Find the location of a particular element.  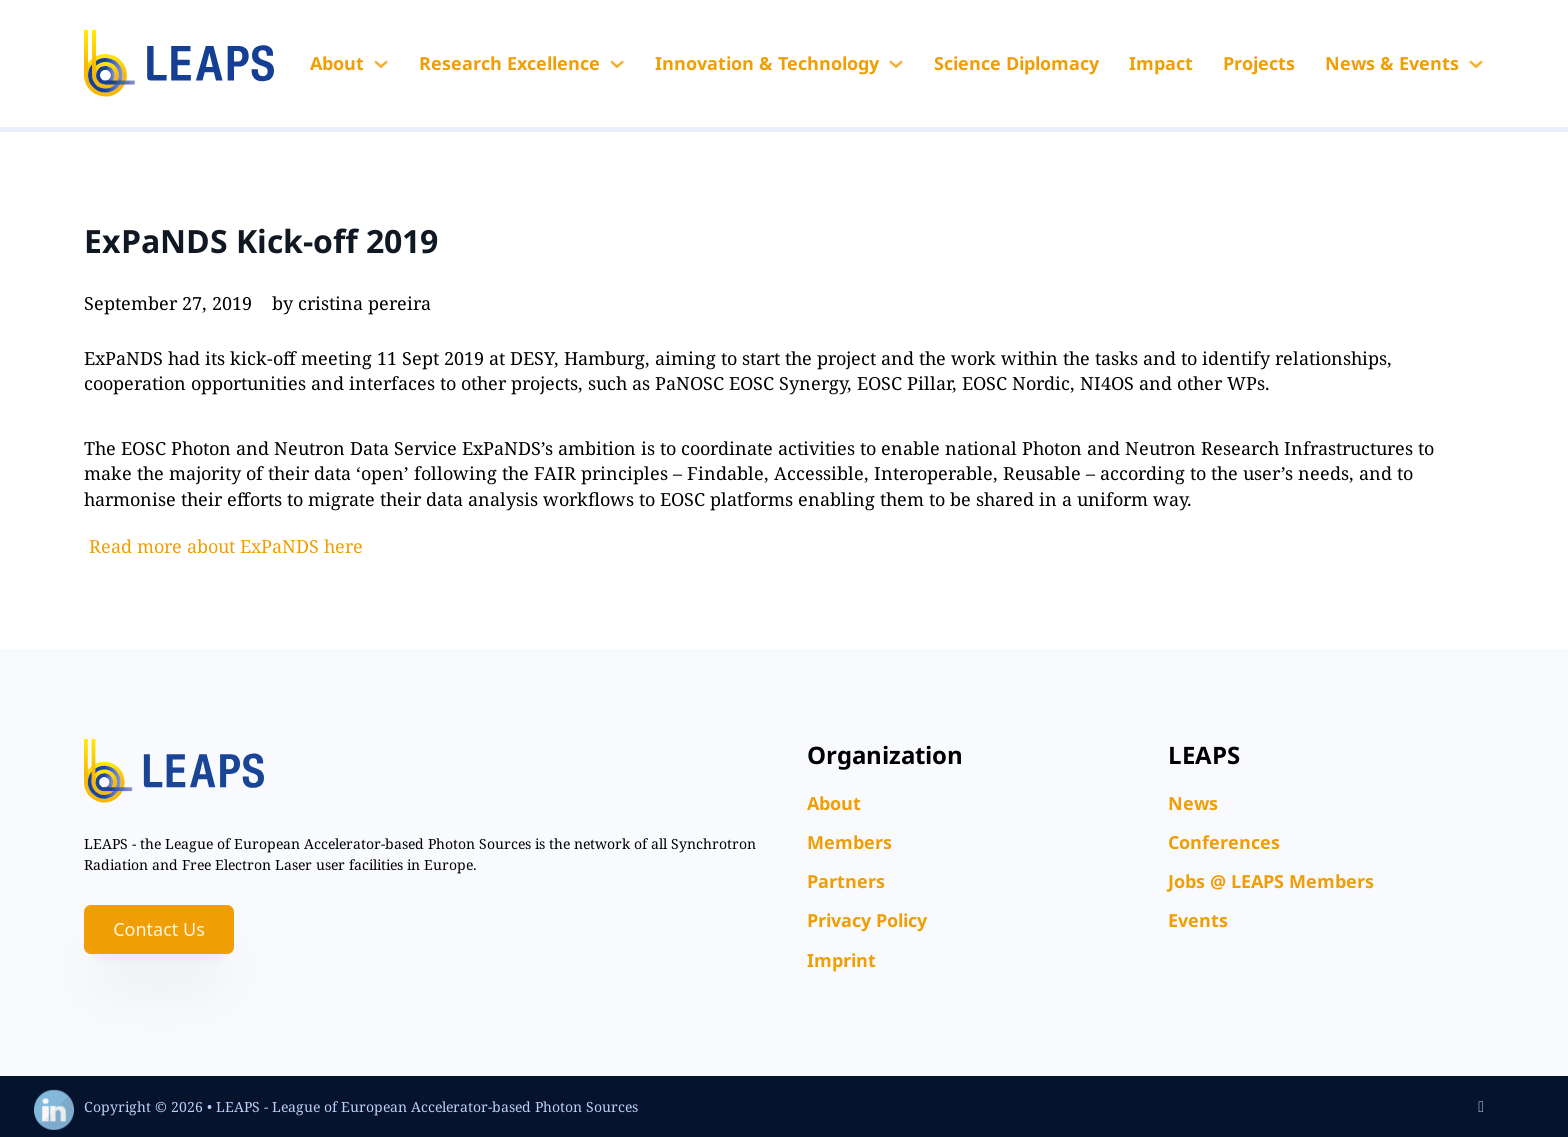

Members is located at coordinates (849, 842).